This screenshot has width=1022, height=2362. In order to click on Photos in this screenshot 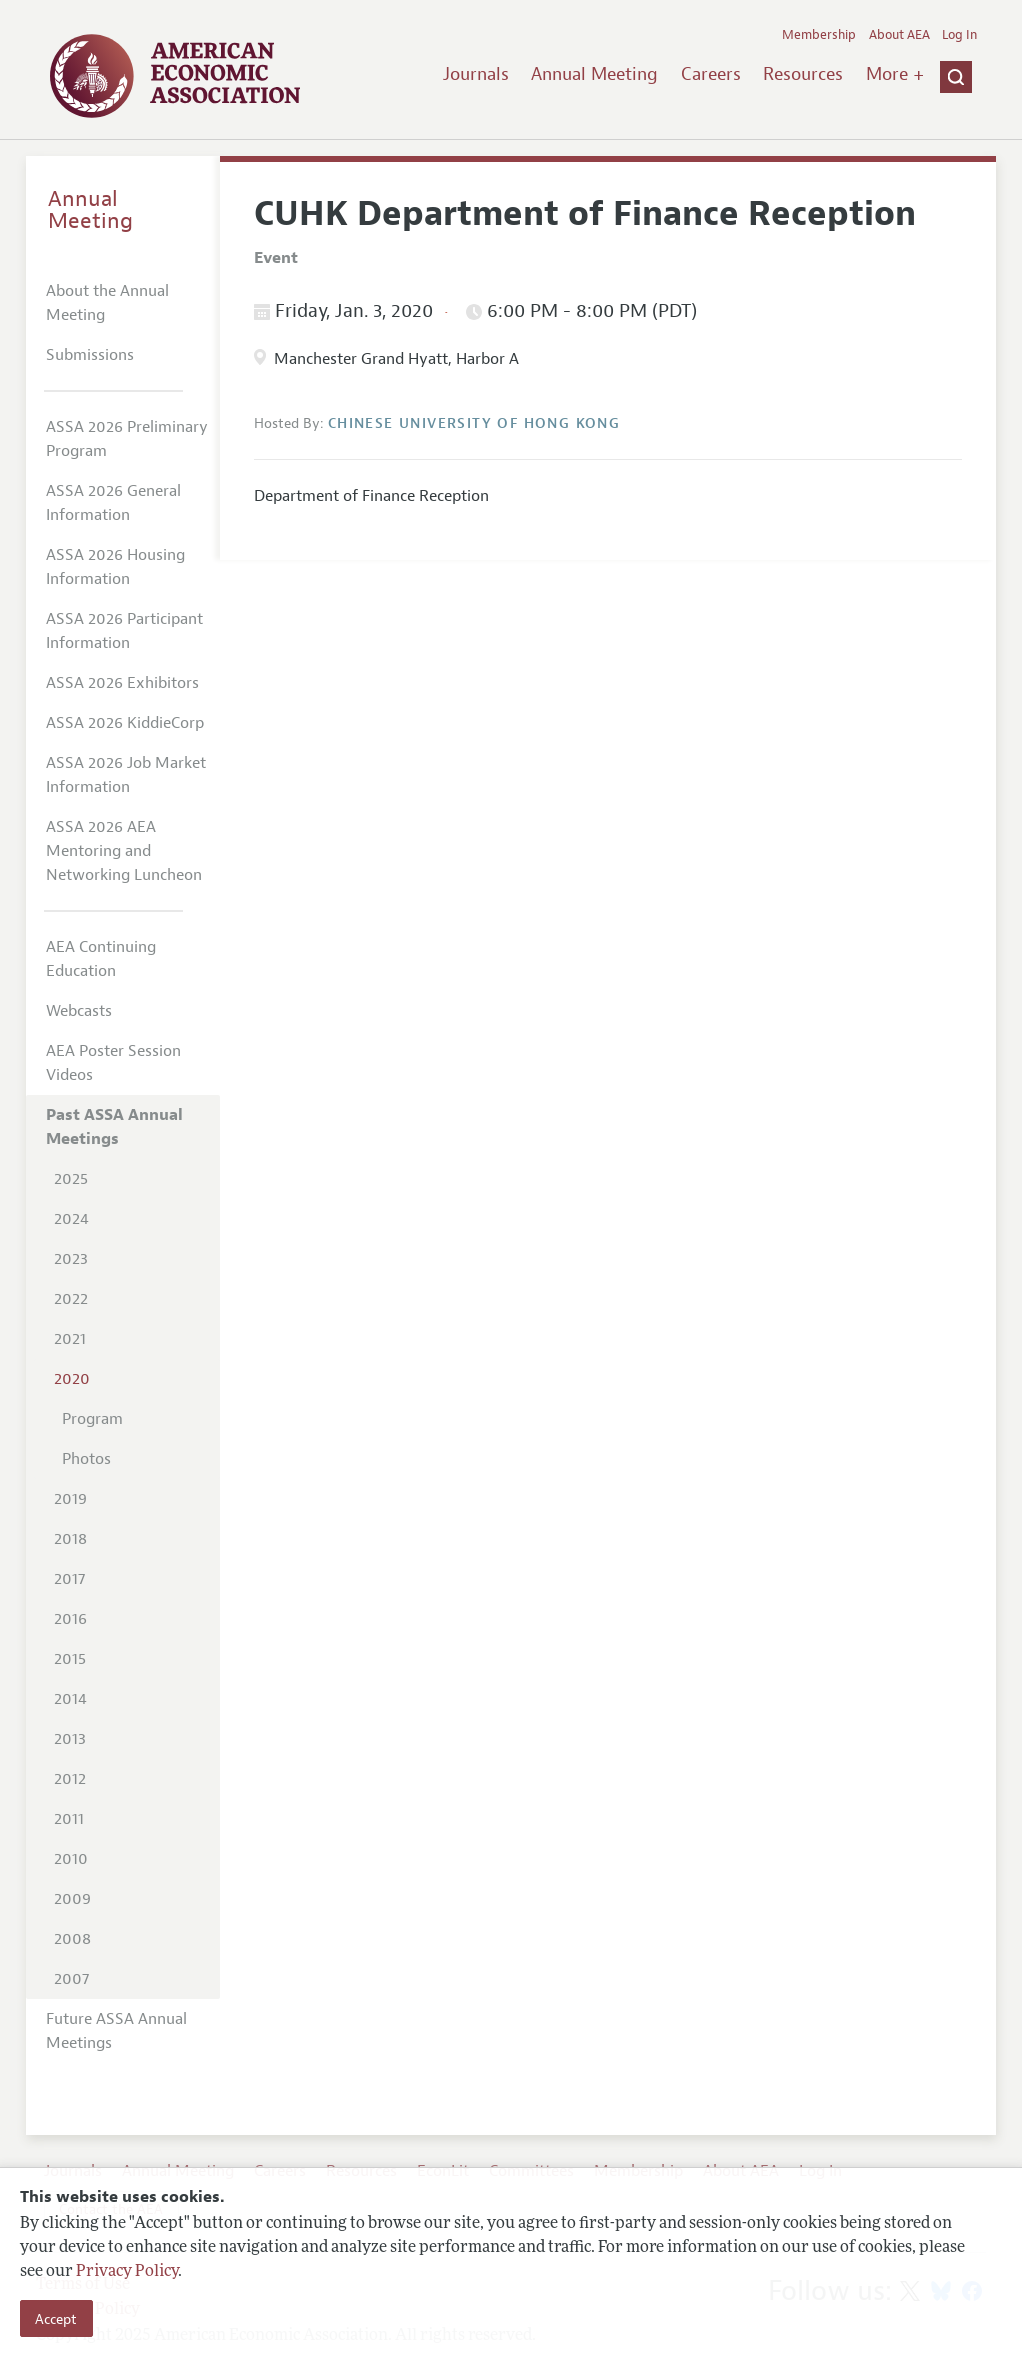, I will do `click(86, 1459)`.